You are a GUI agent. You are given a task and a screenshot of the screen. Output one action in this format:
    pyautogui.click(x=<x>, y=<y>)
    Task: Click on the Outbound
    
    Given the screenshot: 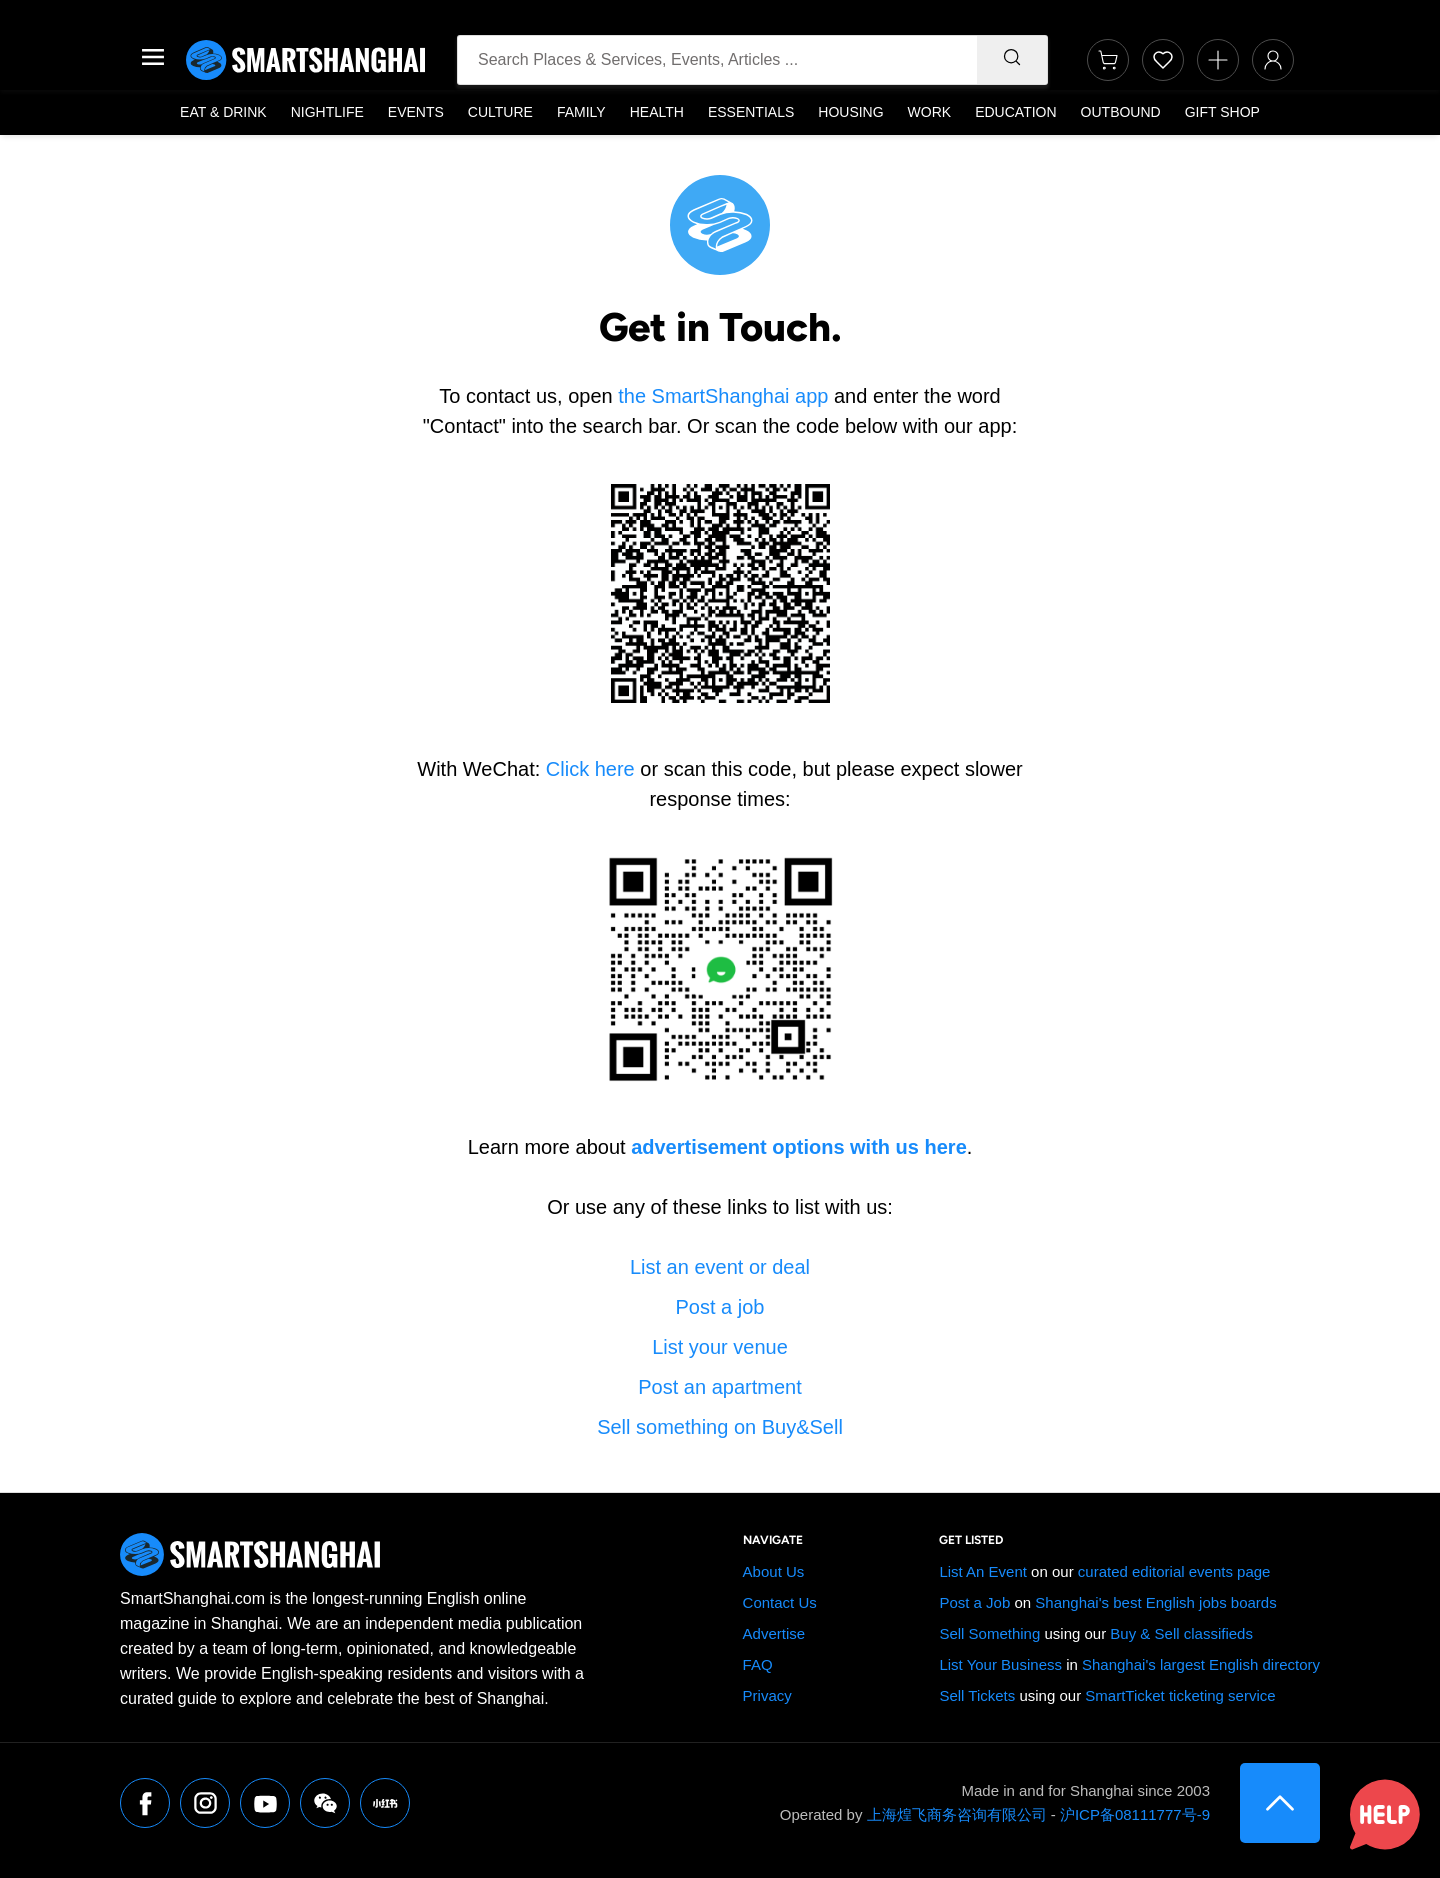 What is the action you would take?
    pyautogui.click(x=1121, y=112)
    